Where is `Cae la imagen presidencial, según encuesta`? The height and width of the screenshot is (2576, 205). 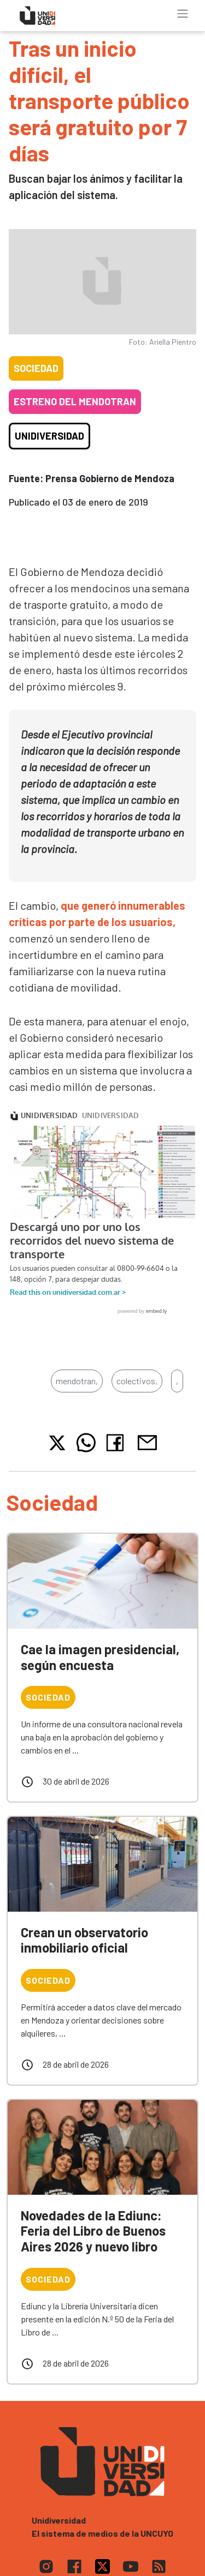 Cae la imagen presidencial, según encuesta is located at coordinates (100, 1657).